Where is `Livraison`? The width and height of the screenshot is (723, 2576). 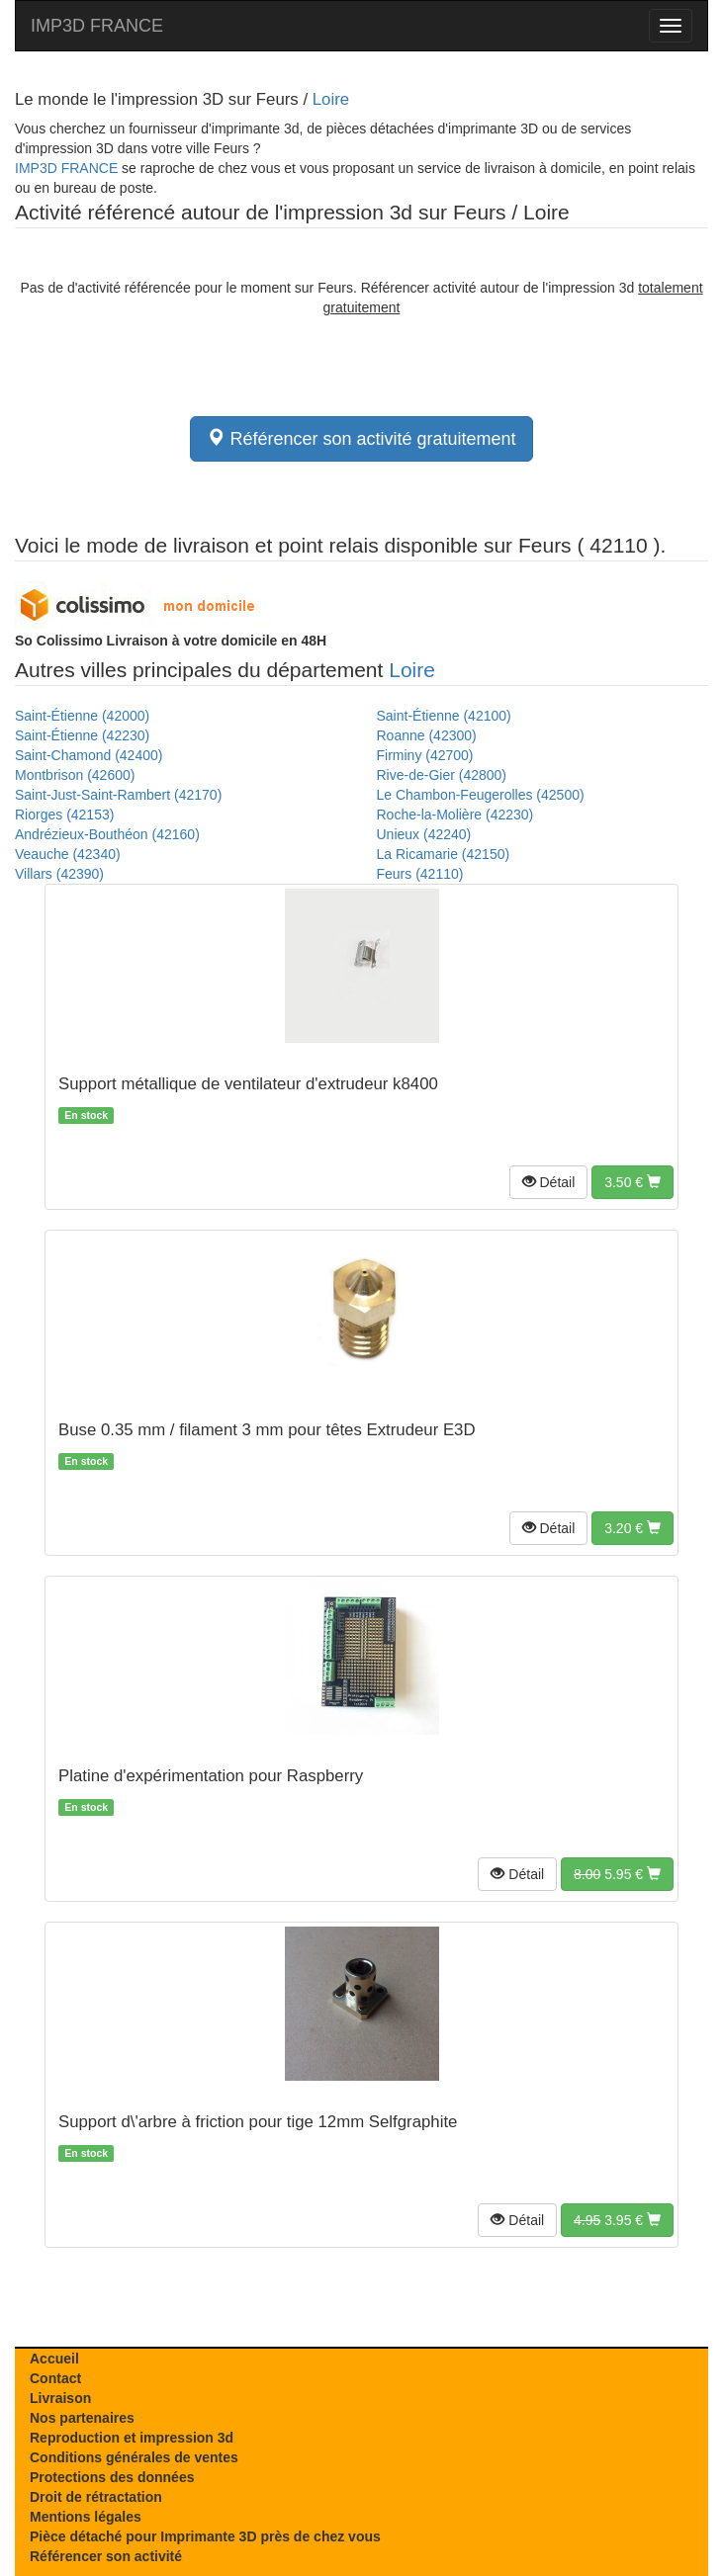 Livraison is located at coordinates (60, 2398).